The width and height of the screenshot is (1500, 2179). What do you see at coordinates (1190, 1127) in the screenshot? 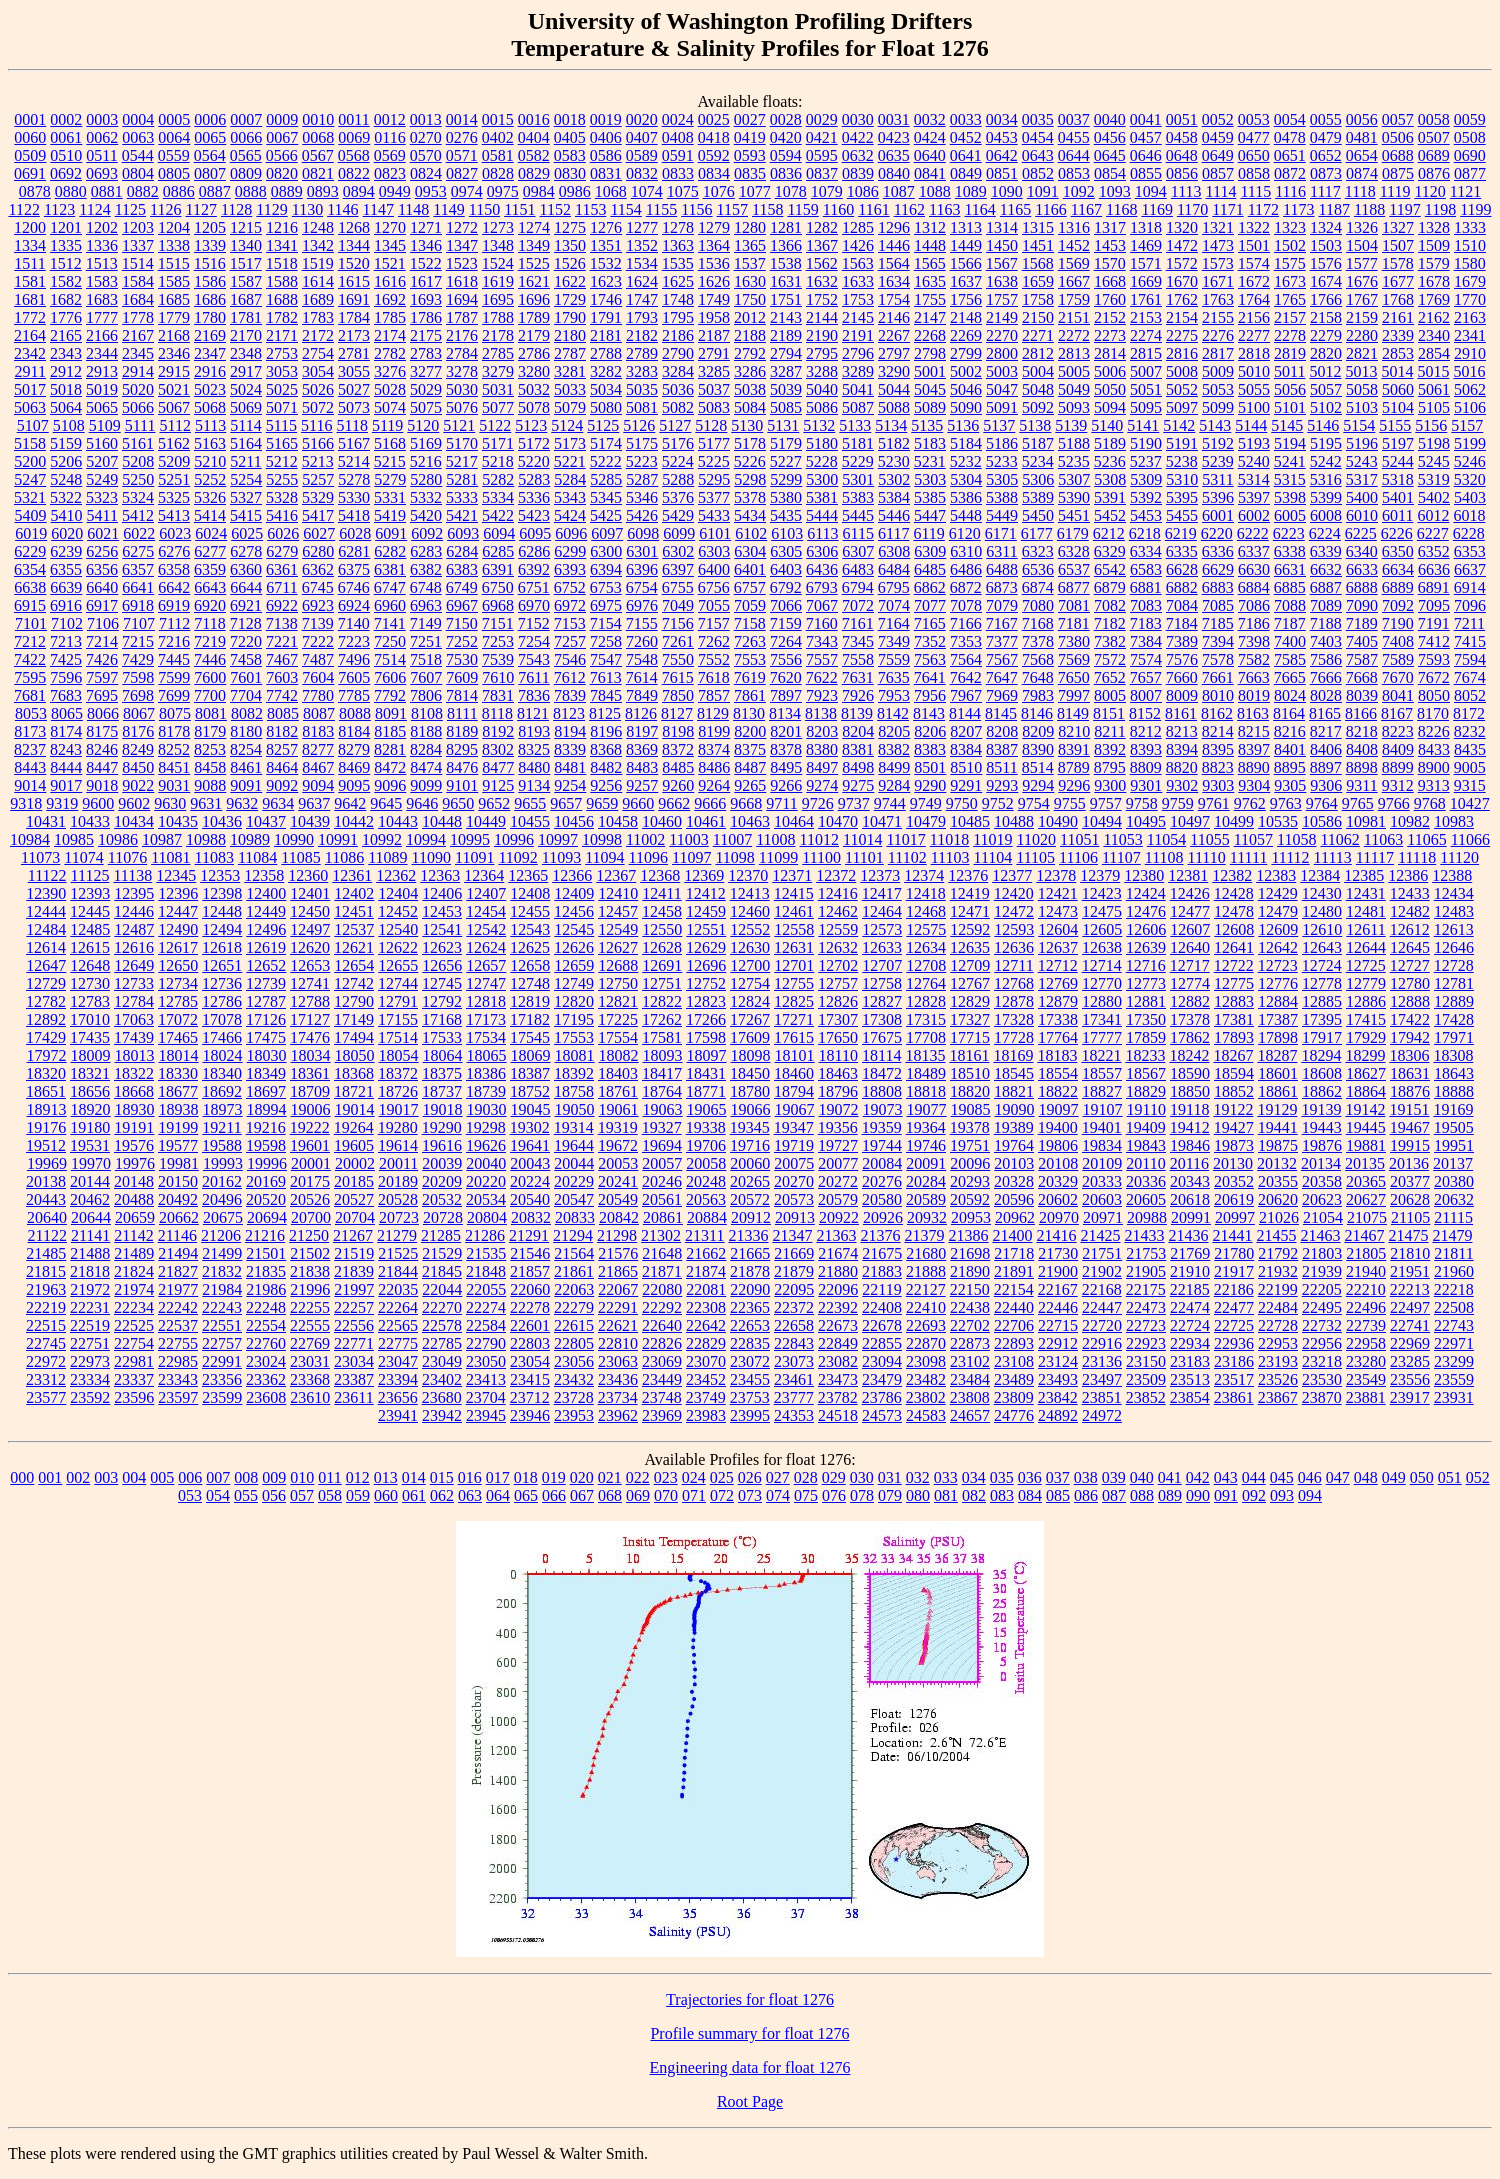
I see `19412` at bounding box center [1190, 1127].